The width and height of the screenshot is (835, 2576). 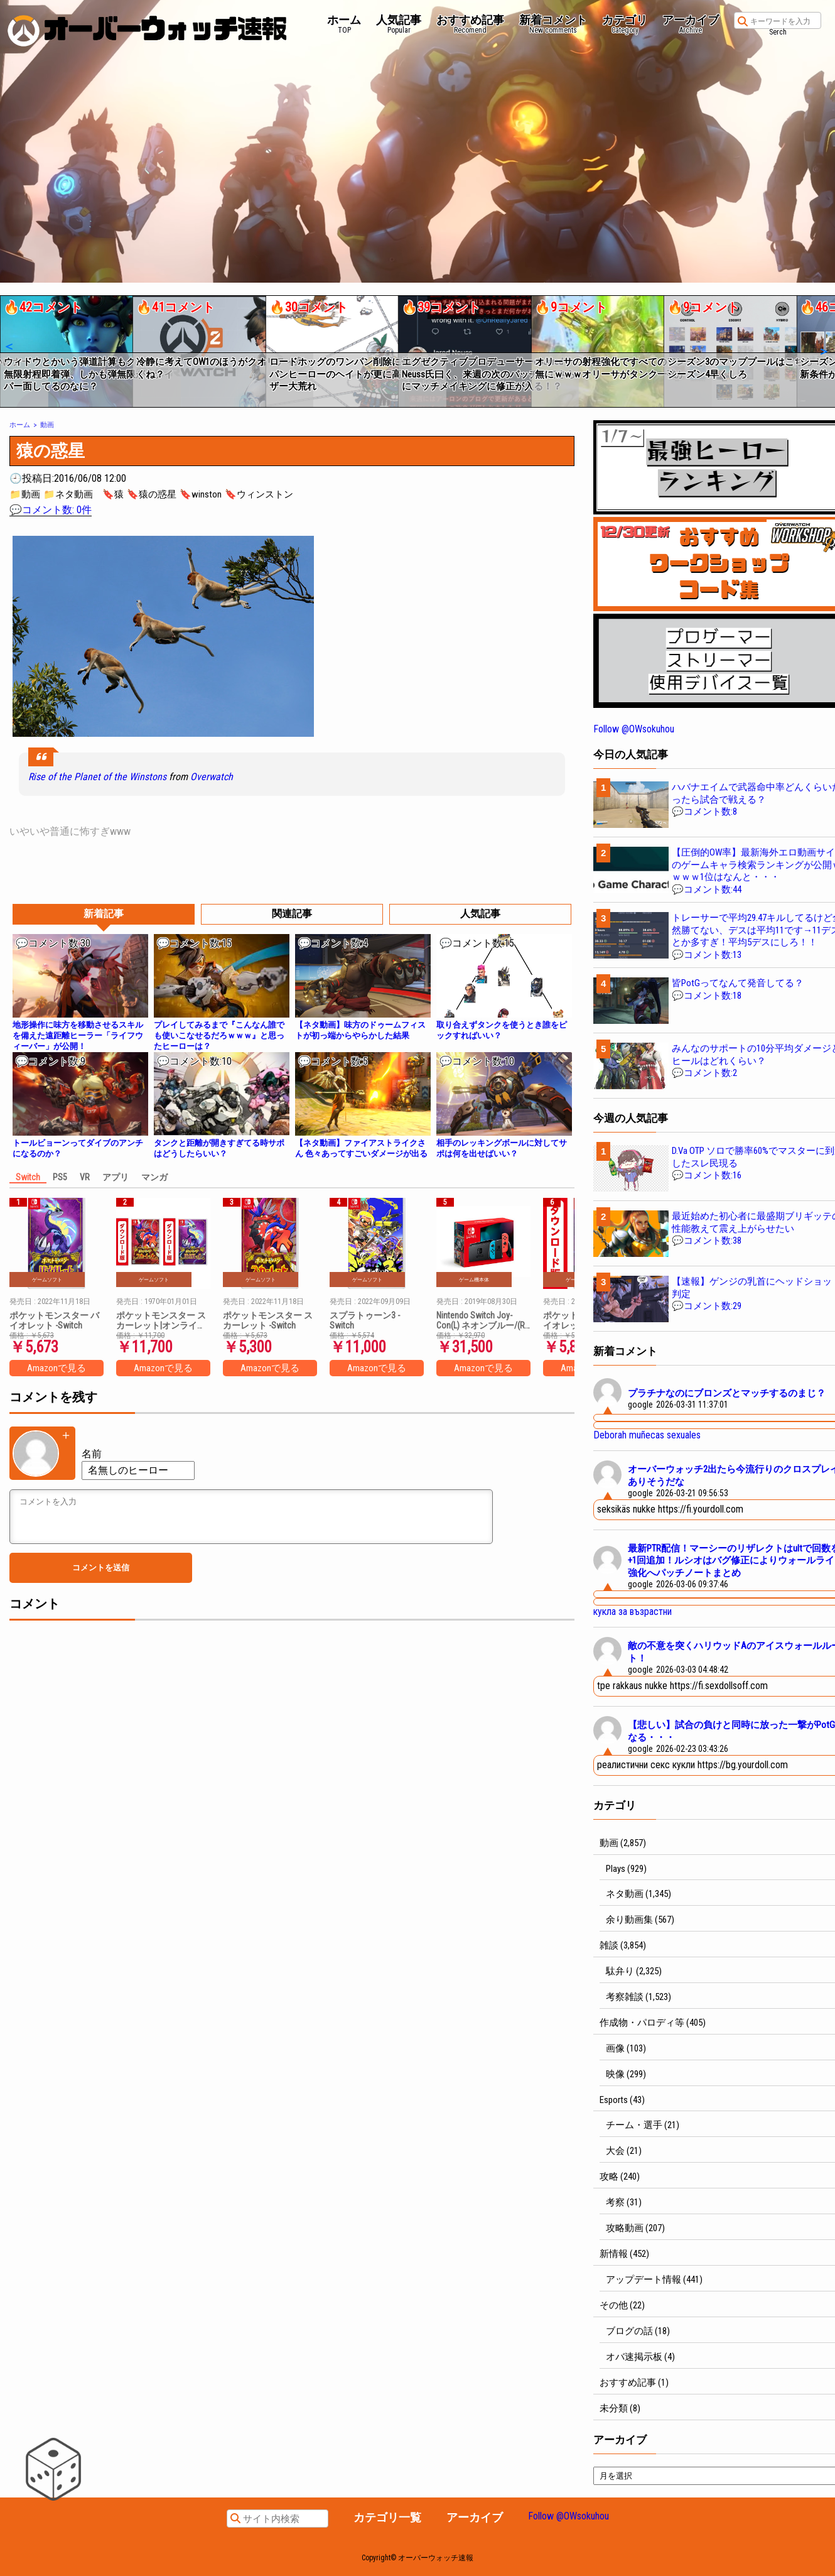 I want to click on 🔖猿, so click(x=113, y=494).